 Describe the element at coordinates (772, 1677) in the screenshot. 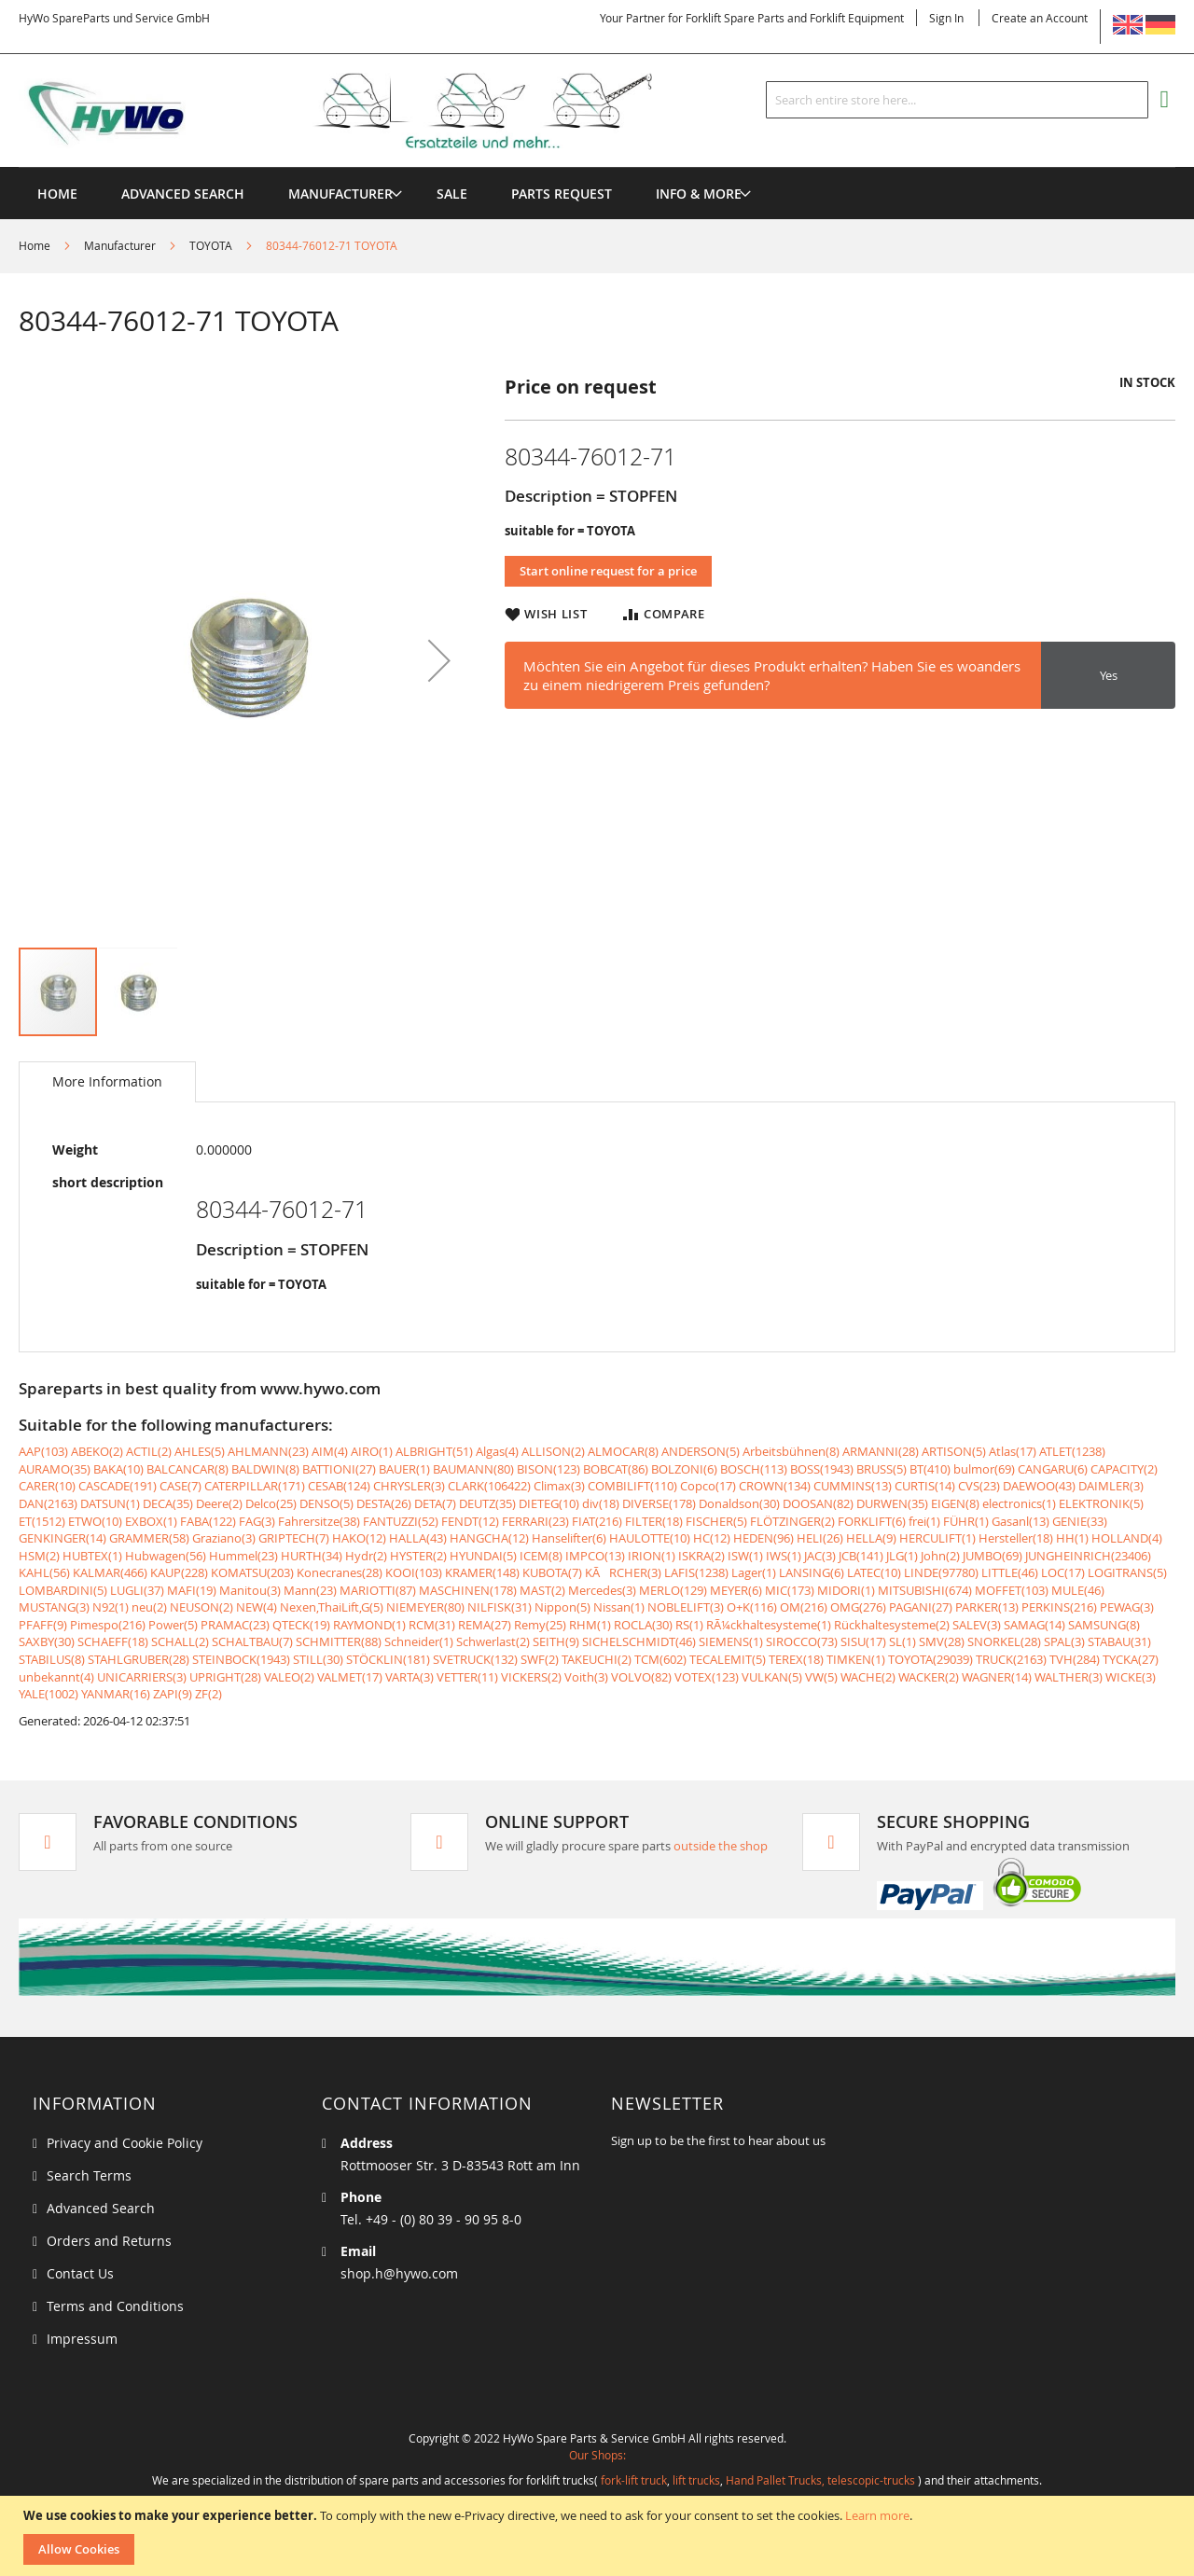

I see `VULKAN(5)` at that location.